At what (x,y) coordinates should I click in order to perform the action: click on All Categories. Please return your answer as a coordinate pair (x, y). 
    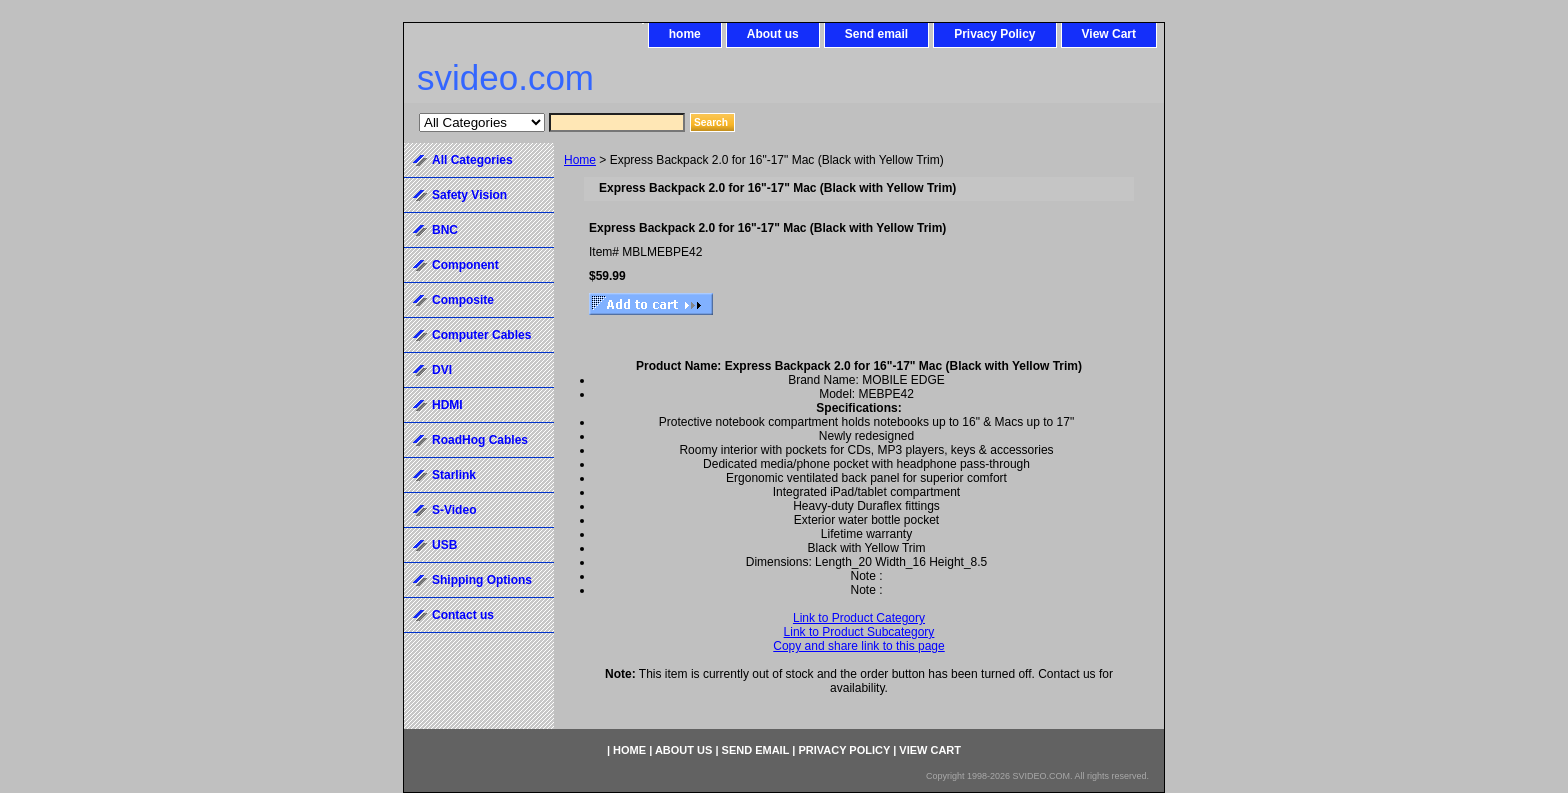
    Looking at the image, I should click on (472, 160).